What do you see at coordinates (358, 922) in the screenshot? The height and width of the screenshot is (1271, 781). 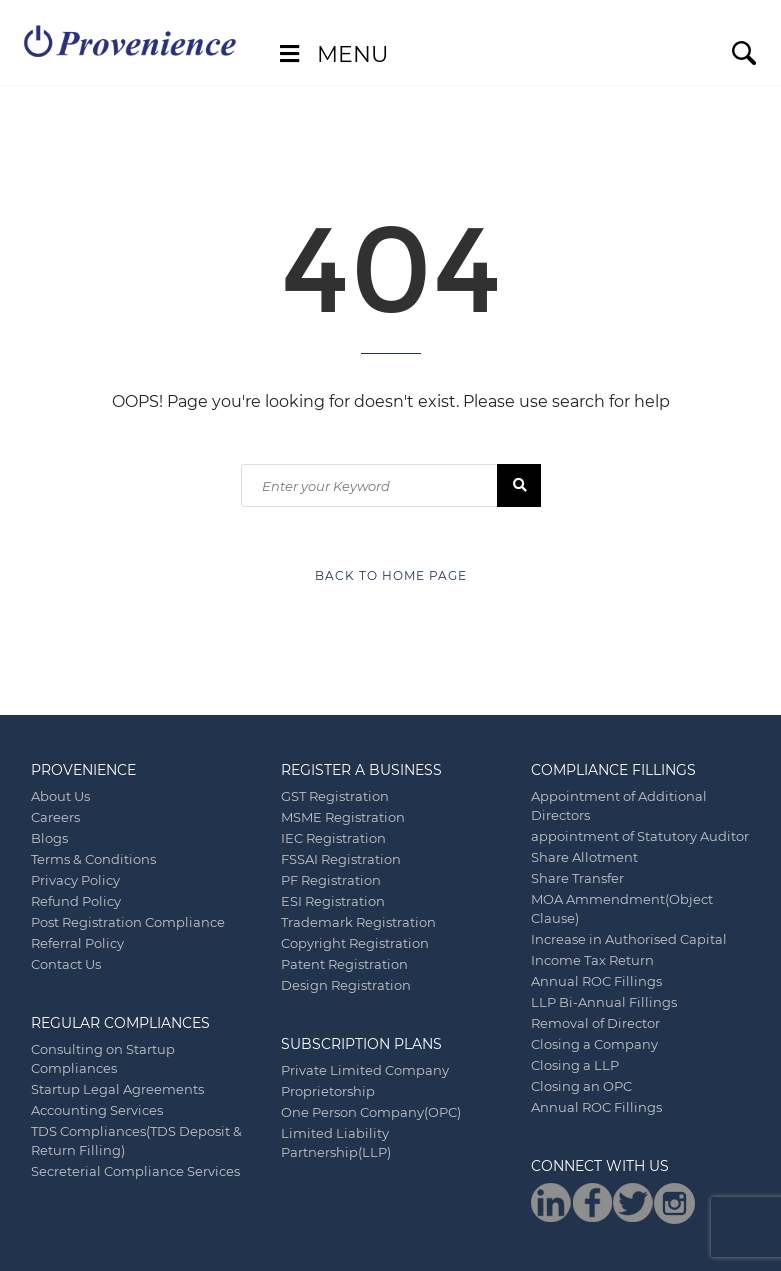 I see `Trademark Registration` at bounding box center [358, 922].